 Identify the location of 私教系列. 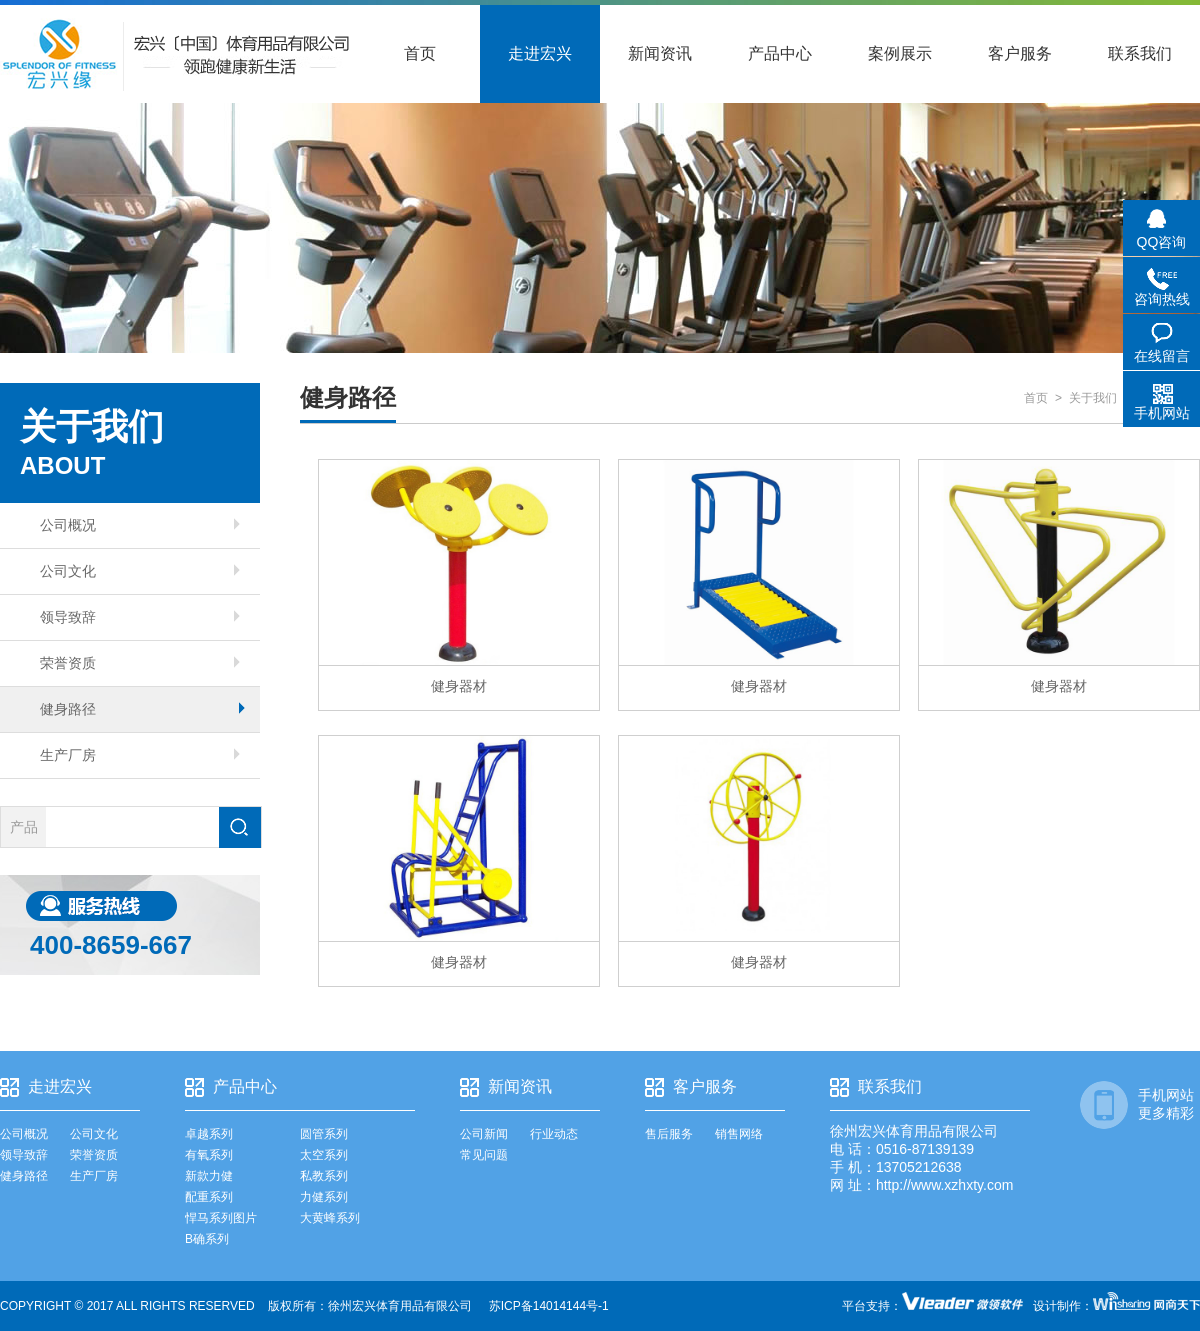
(324, 1176).